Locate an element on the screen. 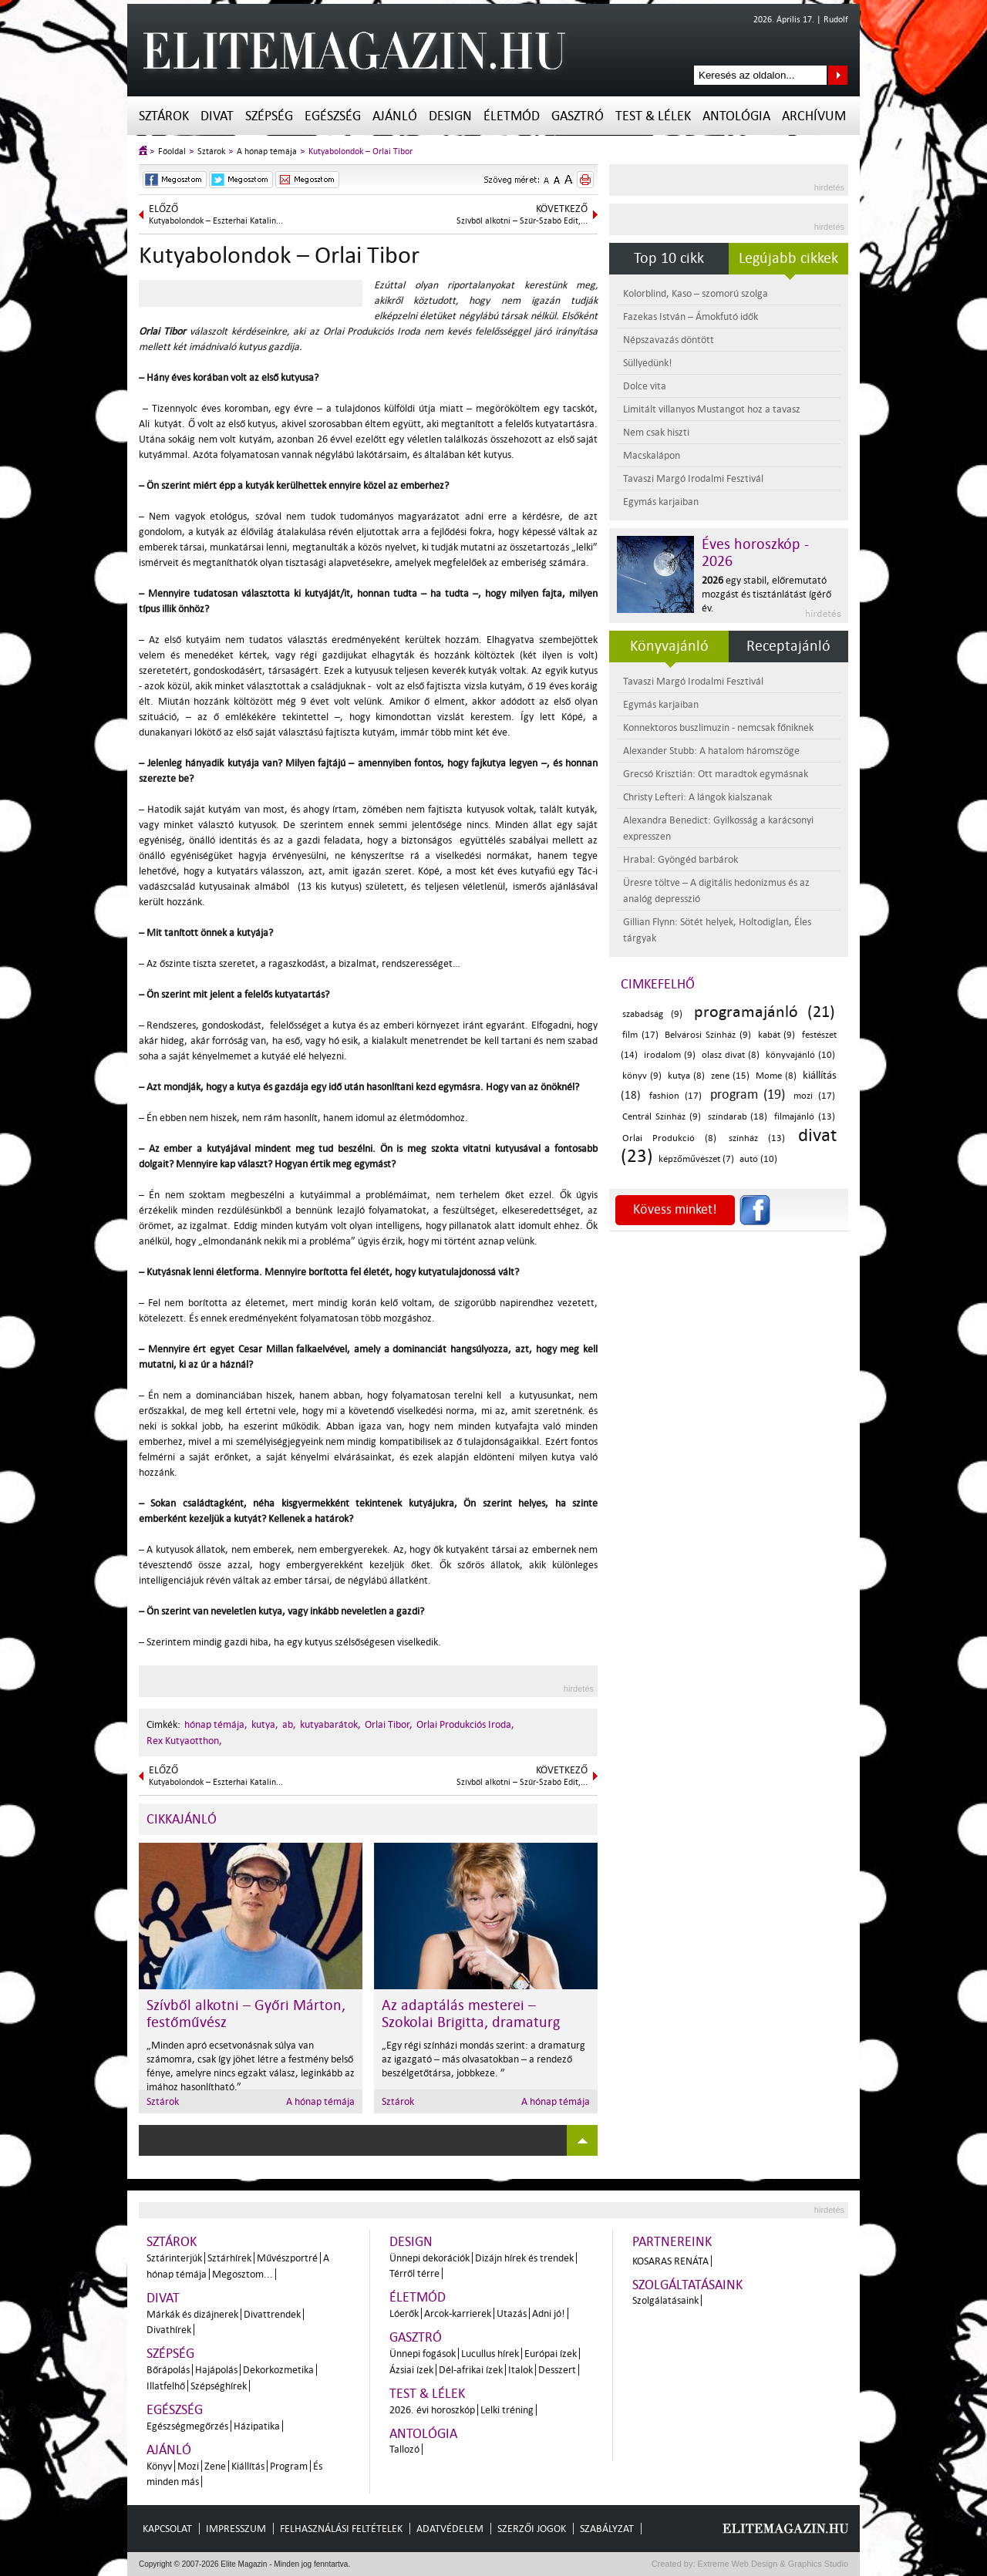 The height and width of the screenshot is (2576, 987). Antológia is located at coordinates (736, 116).